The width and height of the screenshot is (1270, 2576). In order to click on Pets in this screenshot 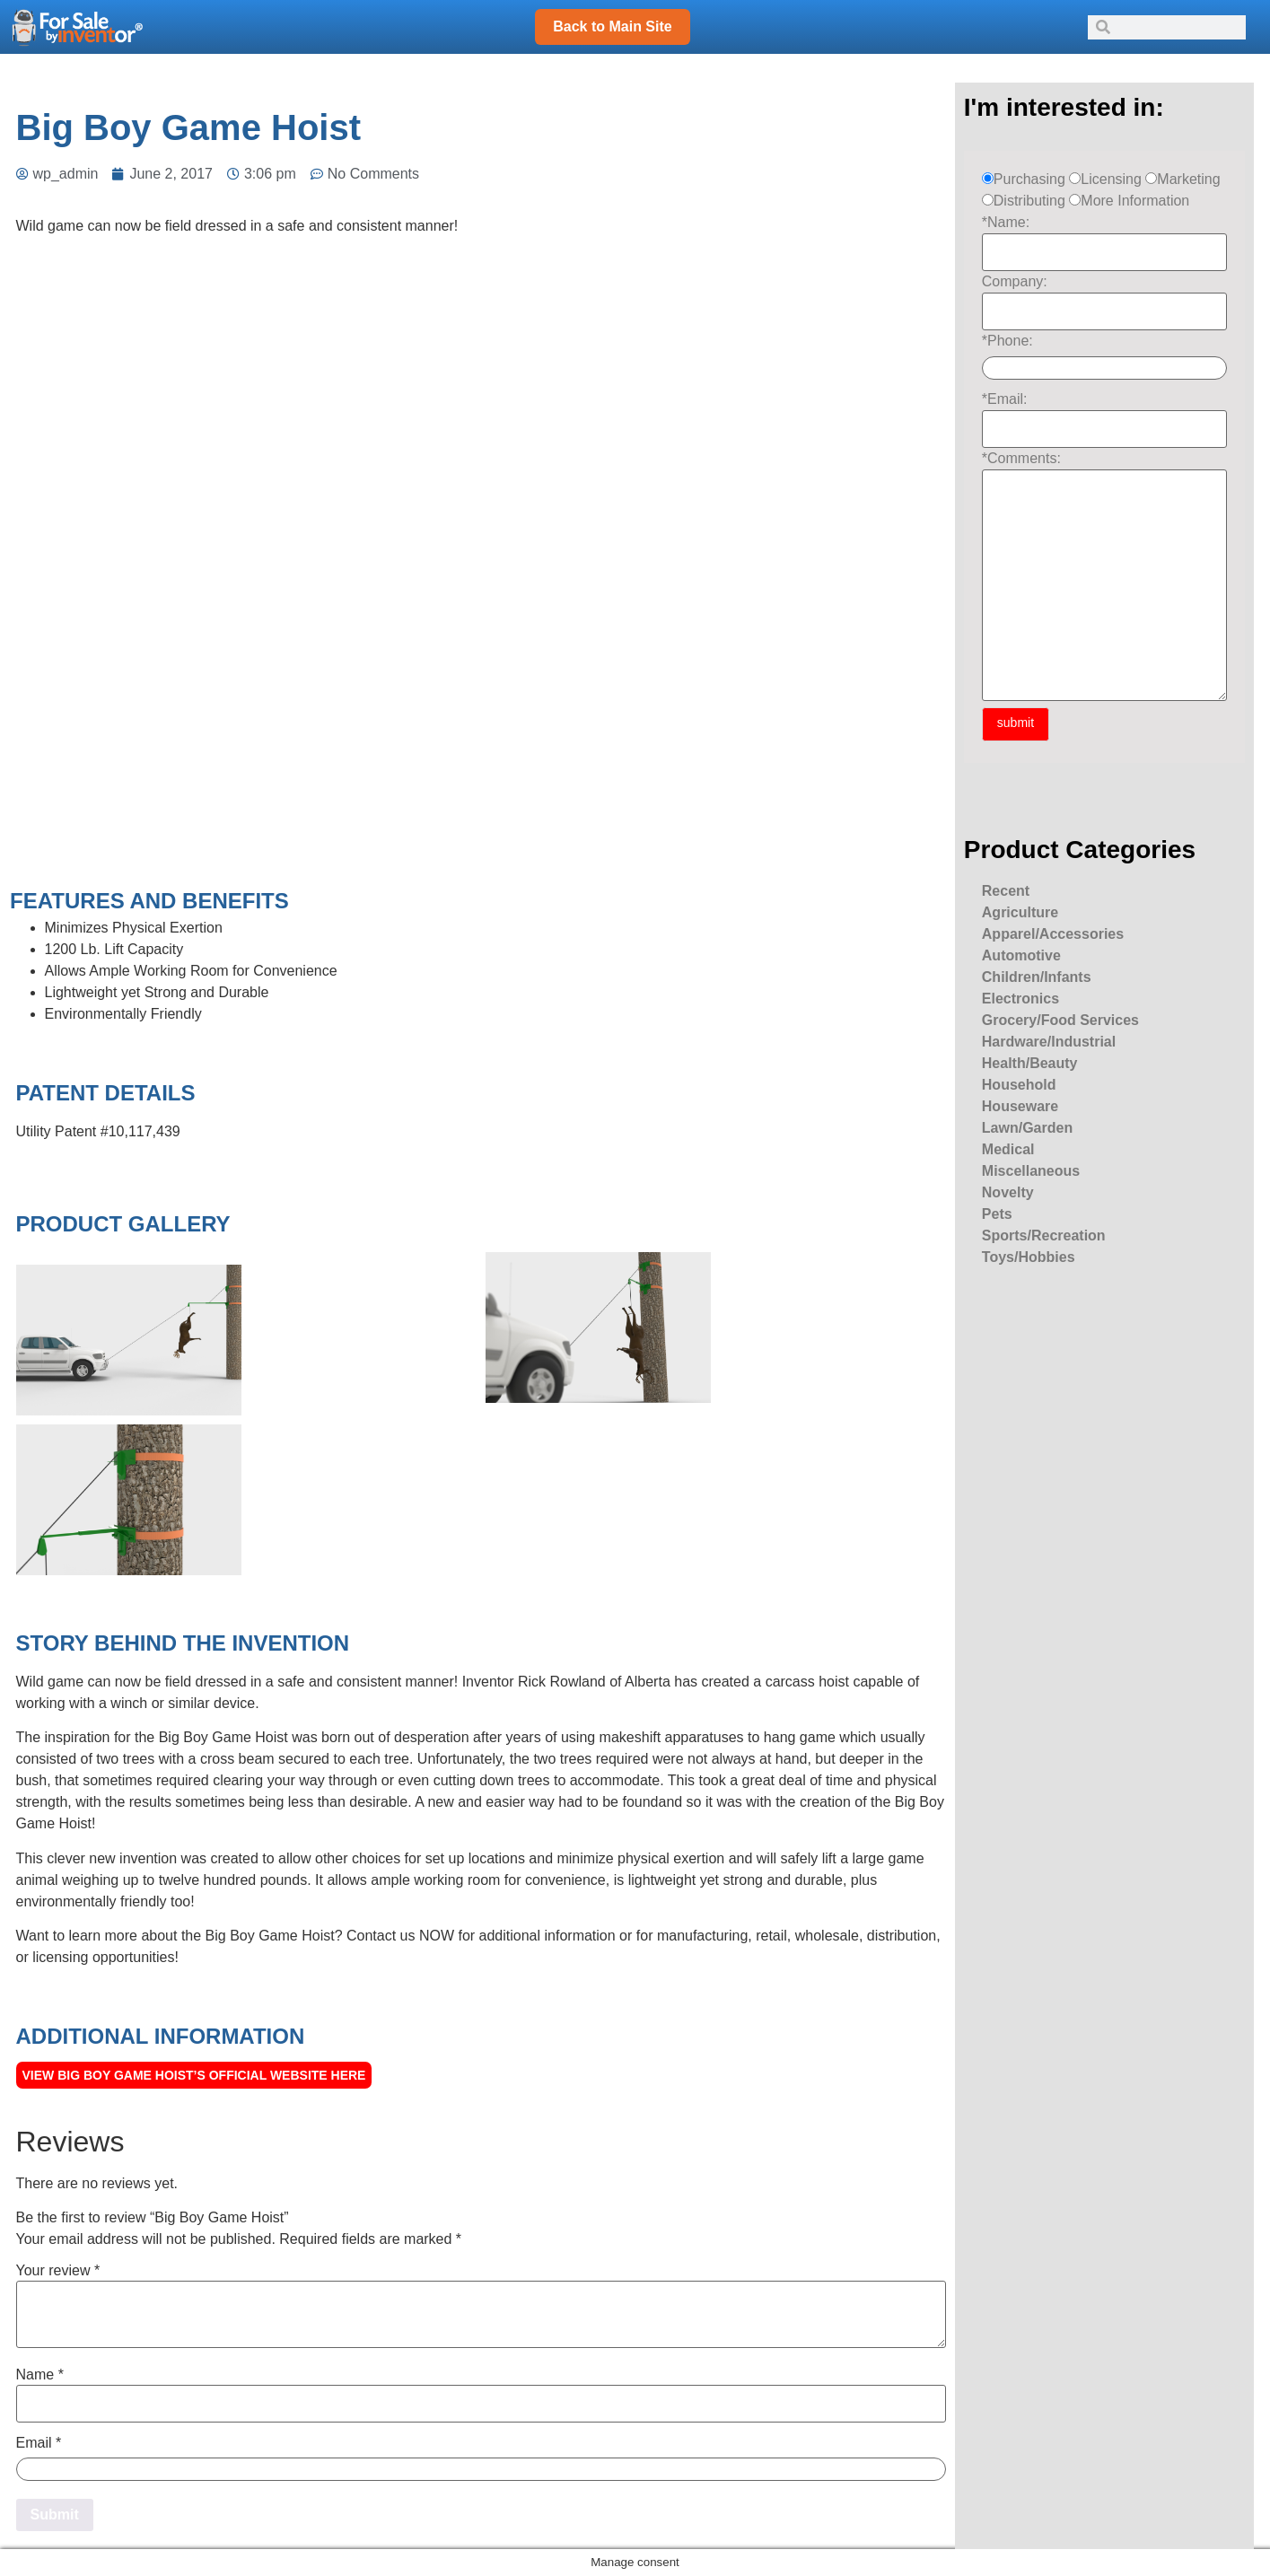, I will do `click(997, 1214)`.